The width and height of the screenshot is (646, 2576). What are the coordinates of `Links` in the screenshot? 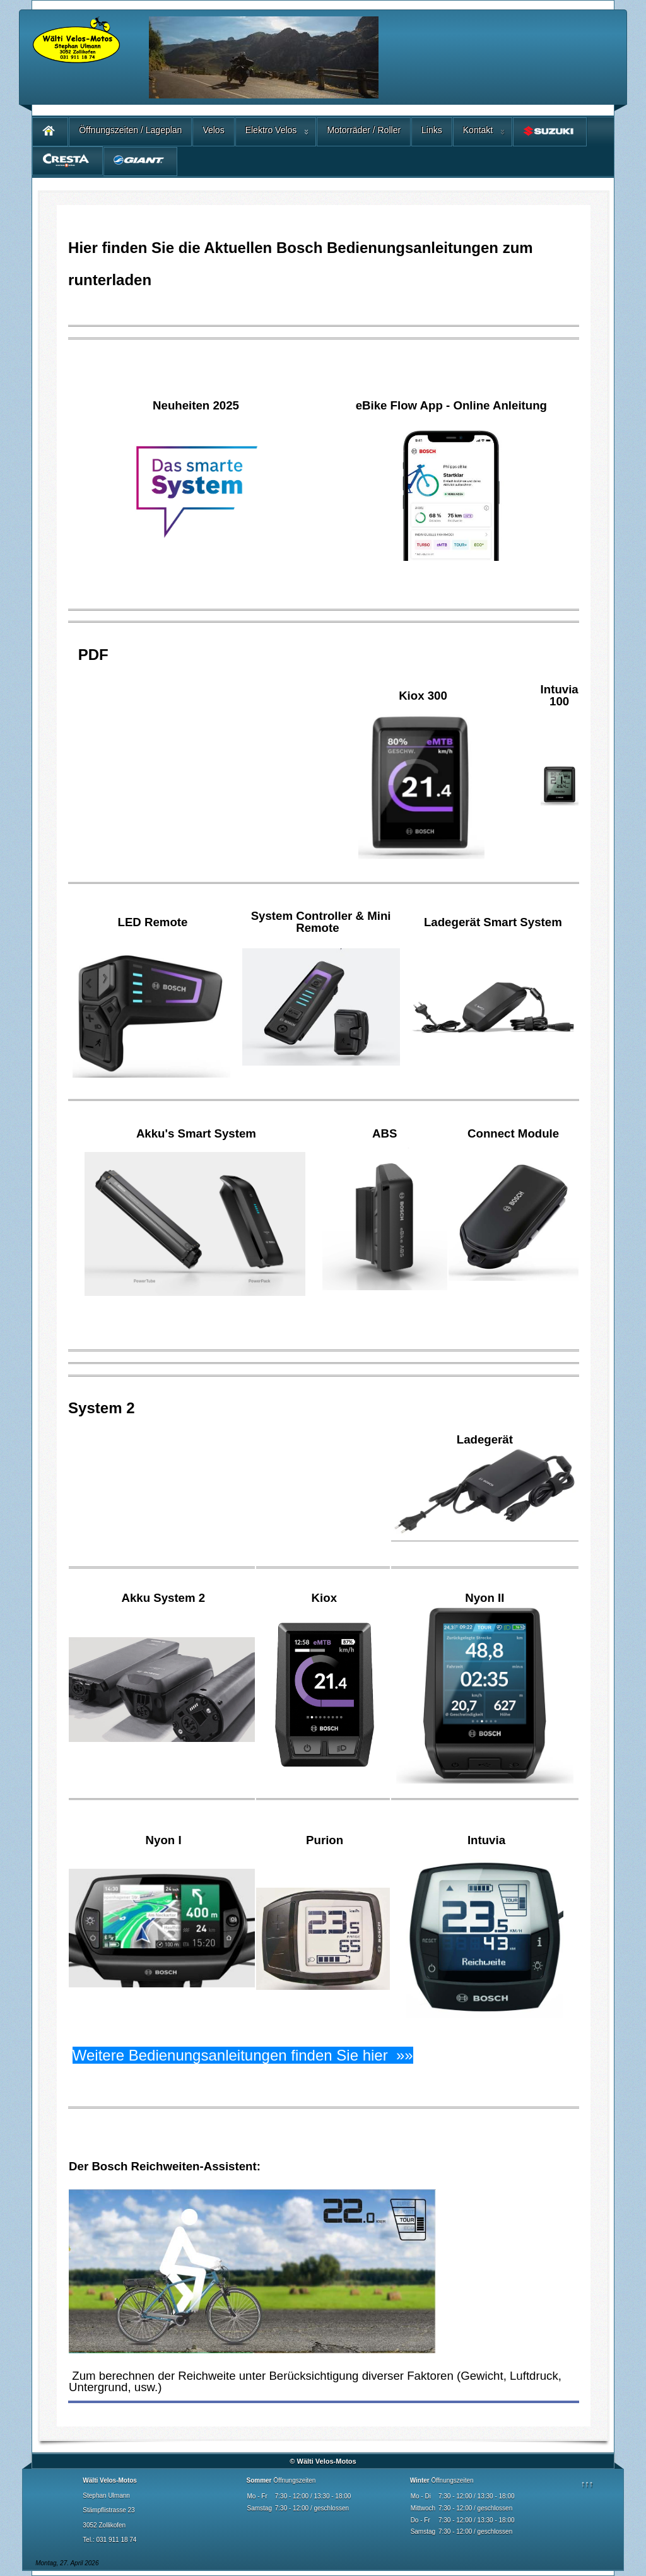 It's located at (431, 130).